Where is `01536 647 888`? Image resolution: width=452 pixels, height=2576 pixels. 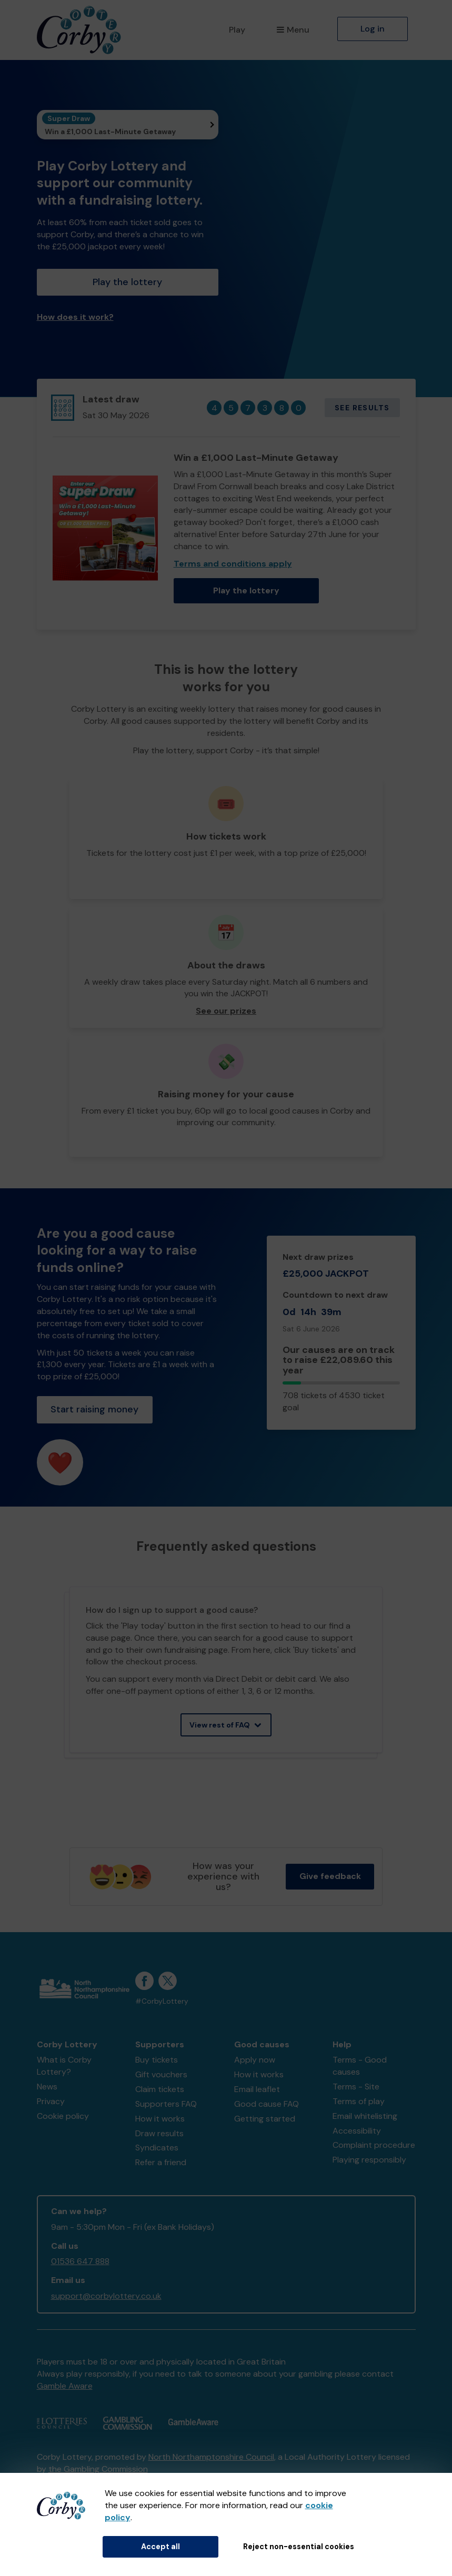 01536 647 888 is located at coordinates (80, 2261).